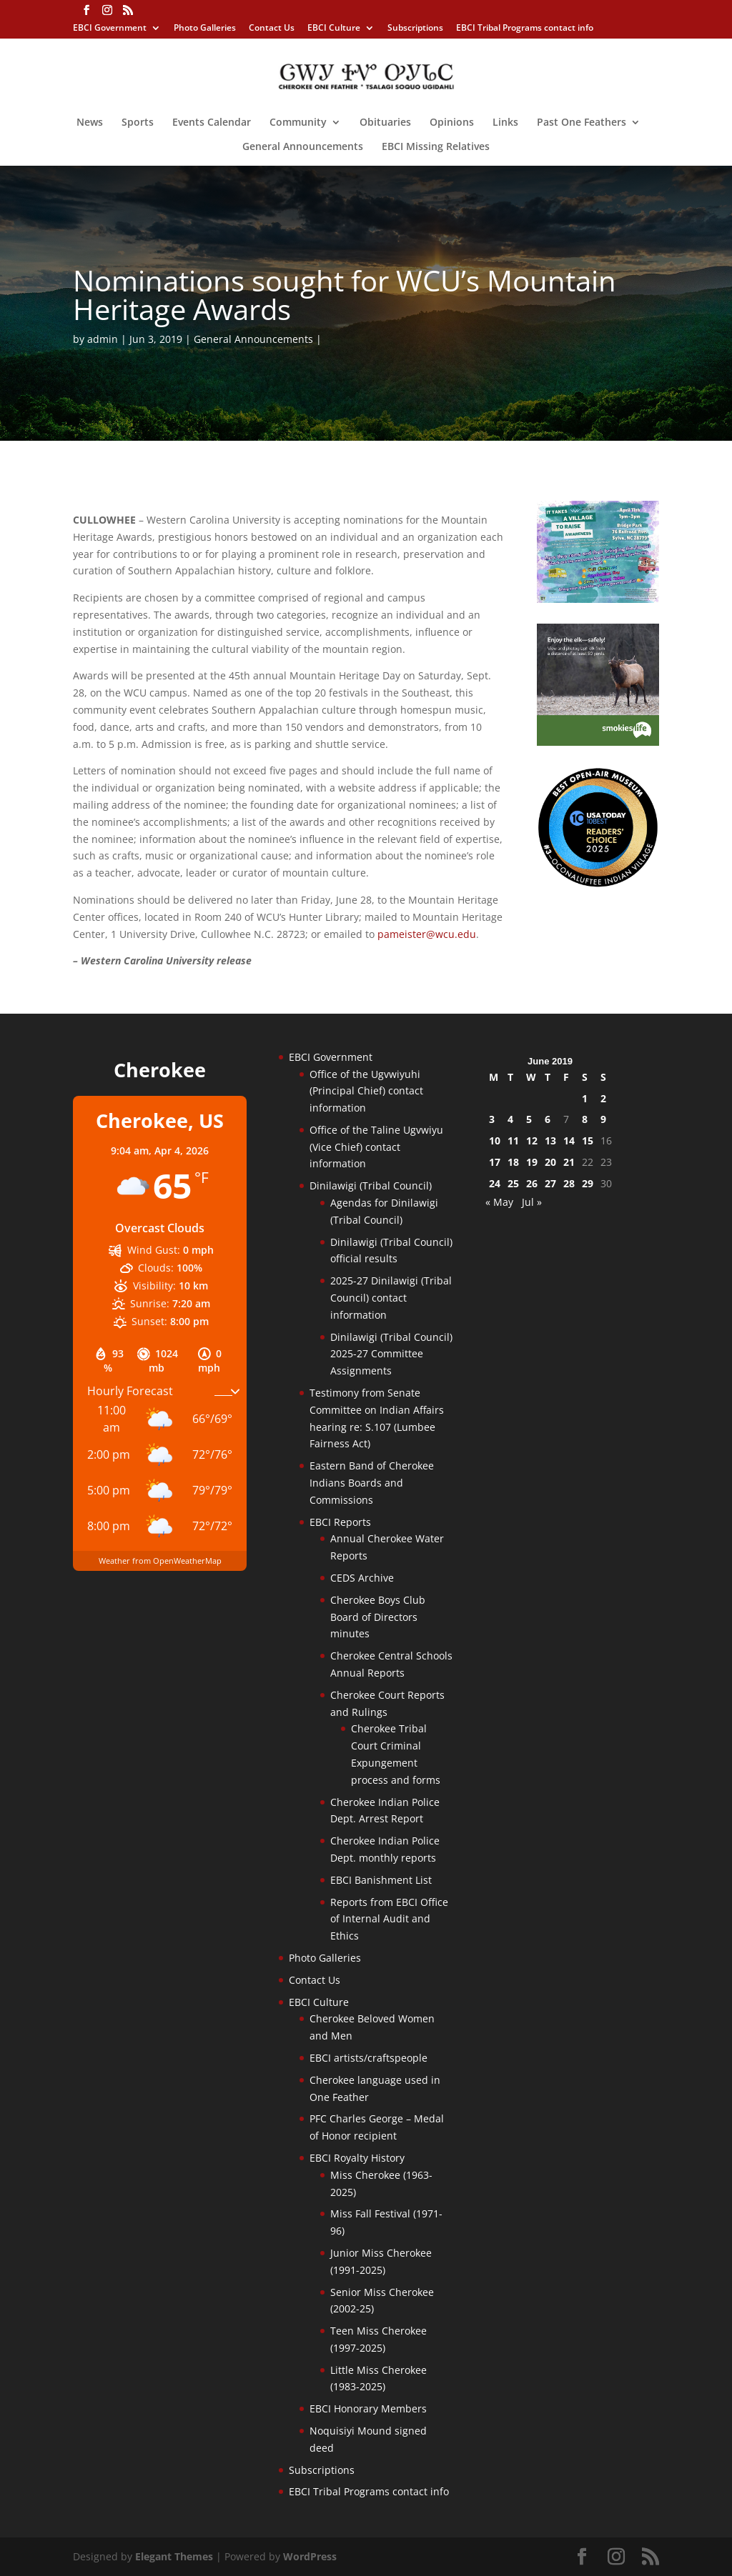 The width and height of the screenshot is (732, 2576). What do you see at coordinates (603, 1098) in the screenshot?
I see `2 [Posts published on June 2, 2019]` at bounding box center [603, 1098].